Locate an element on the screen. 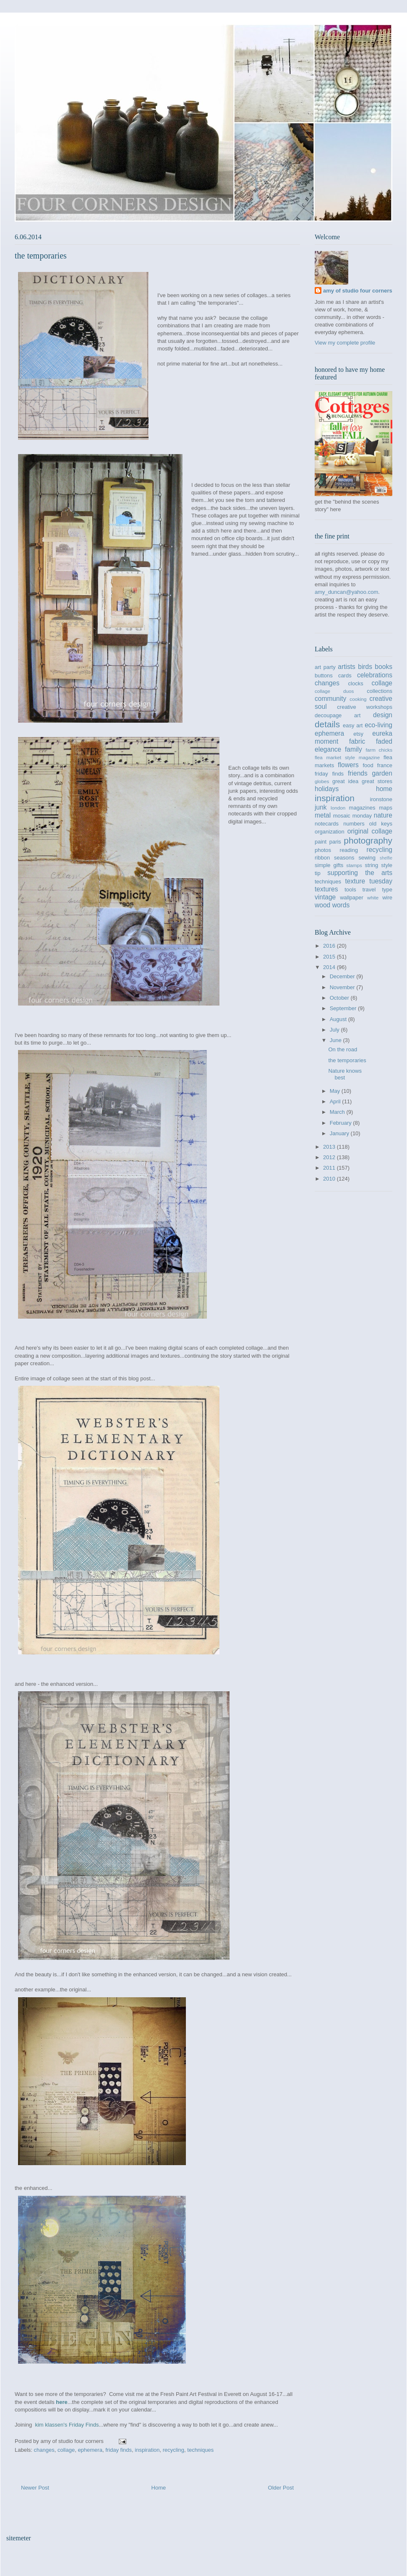 Image resolution: width=407 pixels, height=2576 pixels. cards is located at coordinates (345, 675).